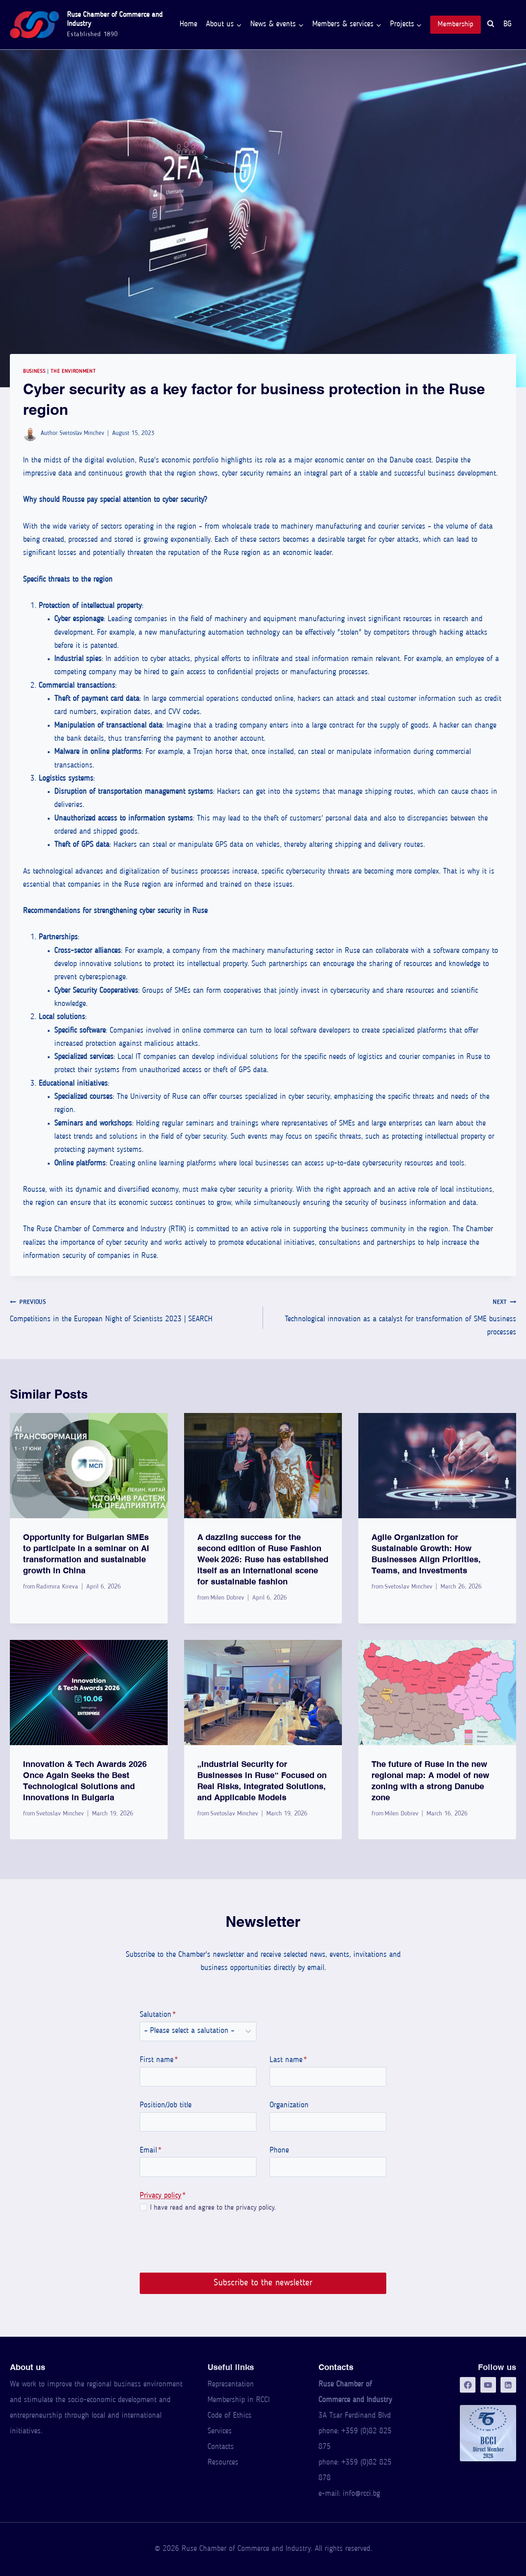 The width and height of the screenshot is (526, 2576). What do you see at coordinates (467, 2385) in the screenshot?
I see `[Facebook]` at bounding box center [467, 2385].